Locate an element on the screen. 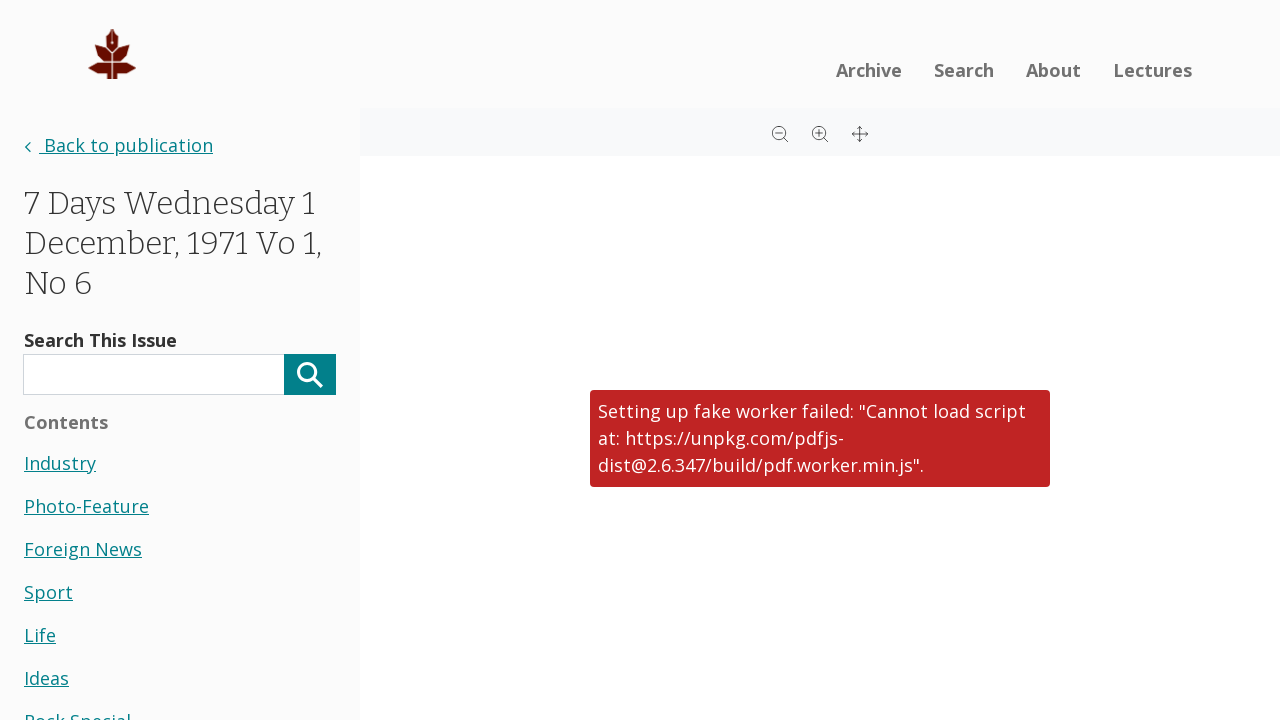 This screenshot has height=720, width=1280. Back to publication is located at coordinates (118, 145).